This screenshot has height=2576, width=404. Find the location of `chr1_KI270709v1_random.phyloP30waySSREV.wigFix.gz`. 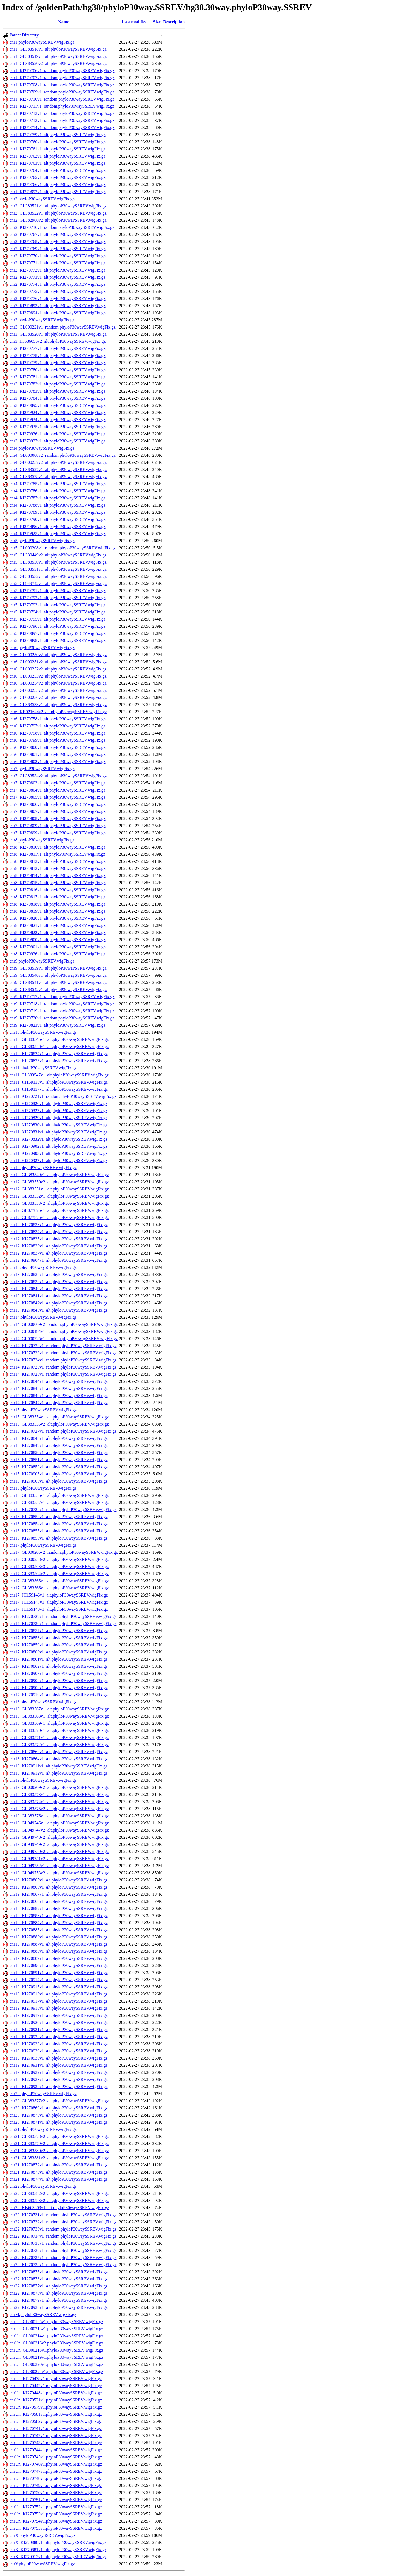

chr1_KI270709v1_random.phyloP30waySSREV.wigFix.gz is located at coordinates (62, 92).